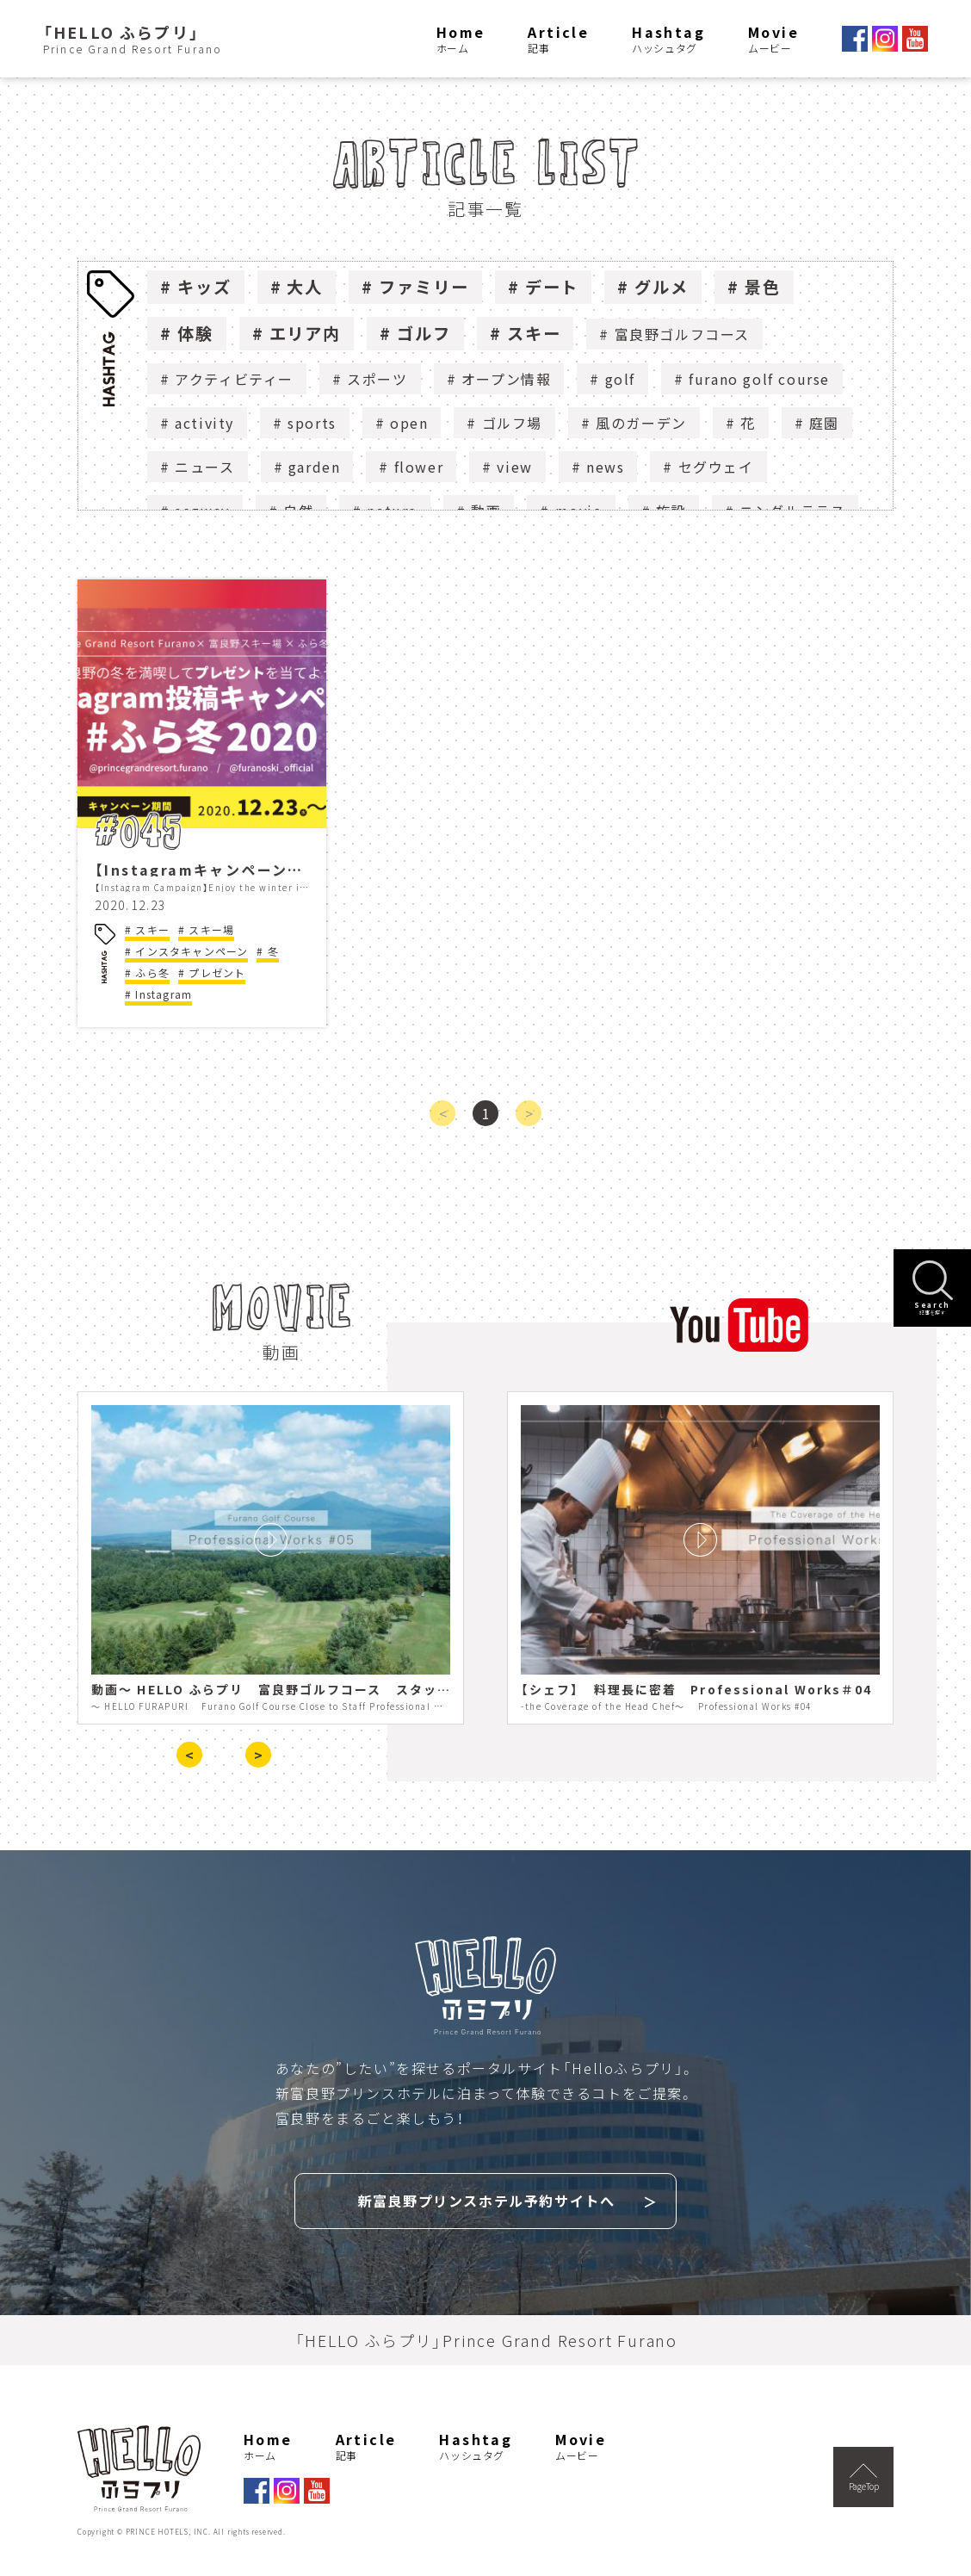 This screenshot has height=2576, width=971. I want to click on activity, so click(204, 422).